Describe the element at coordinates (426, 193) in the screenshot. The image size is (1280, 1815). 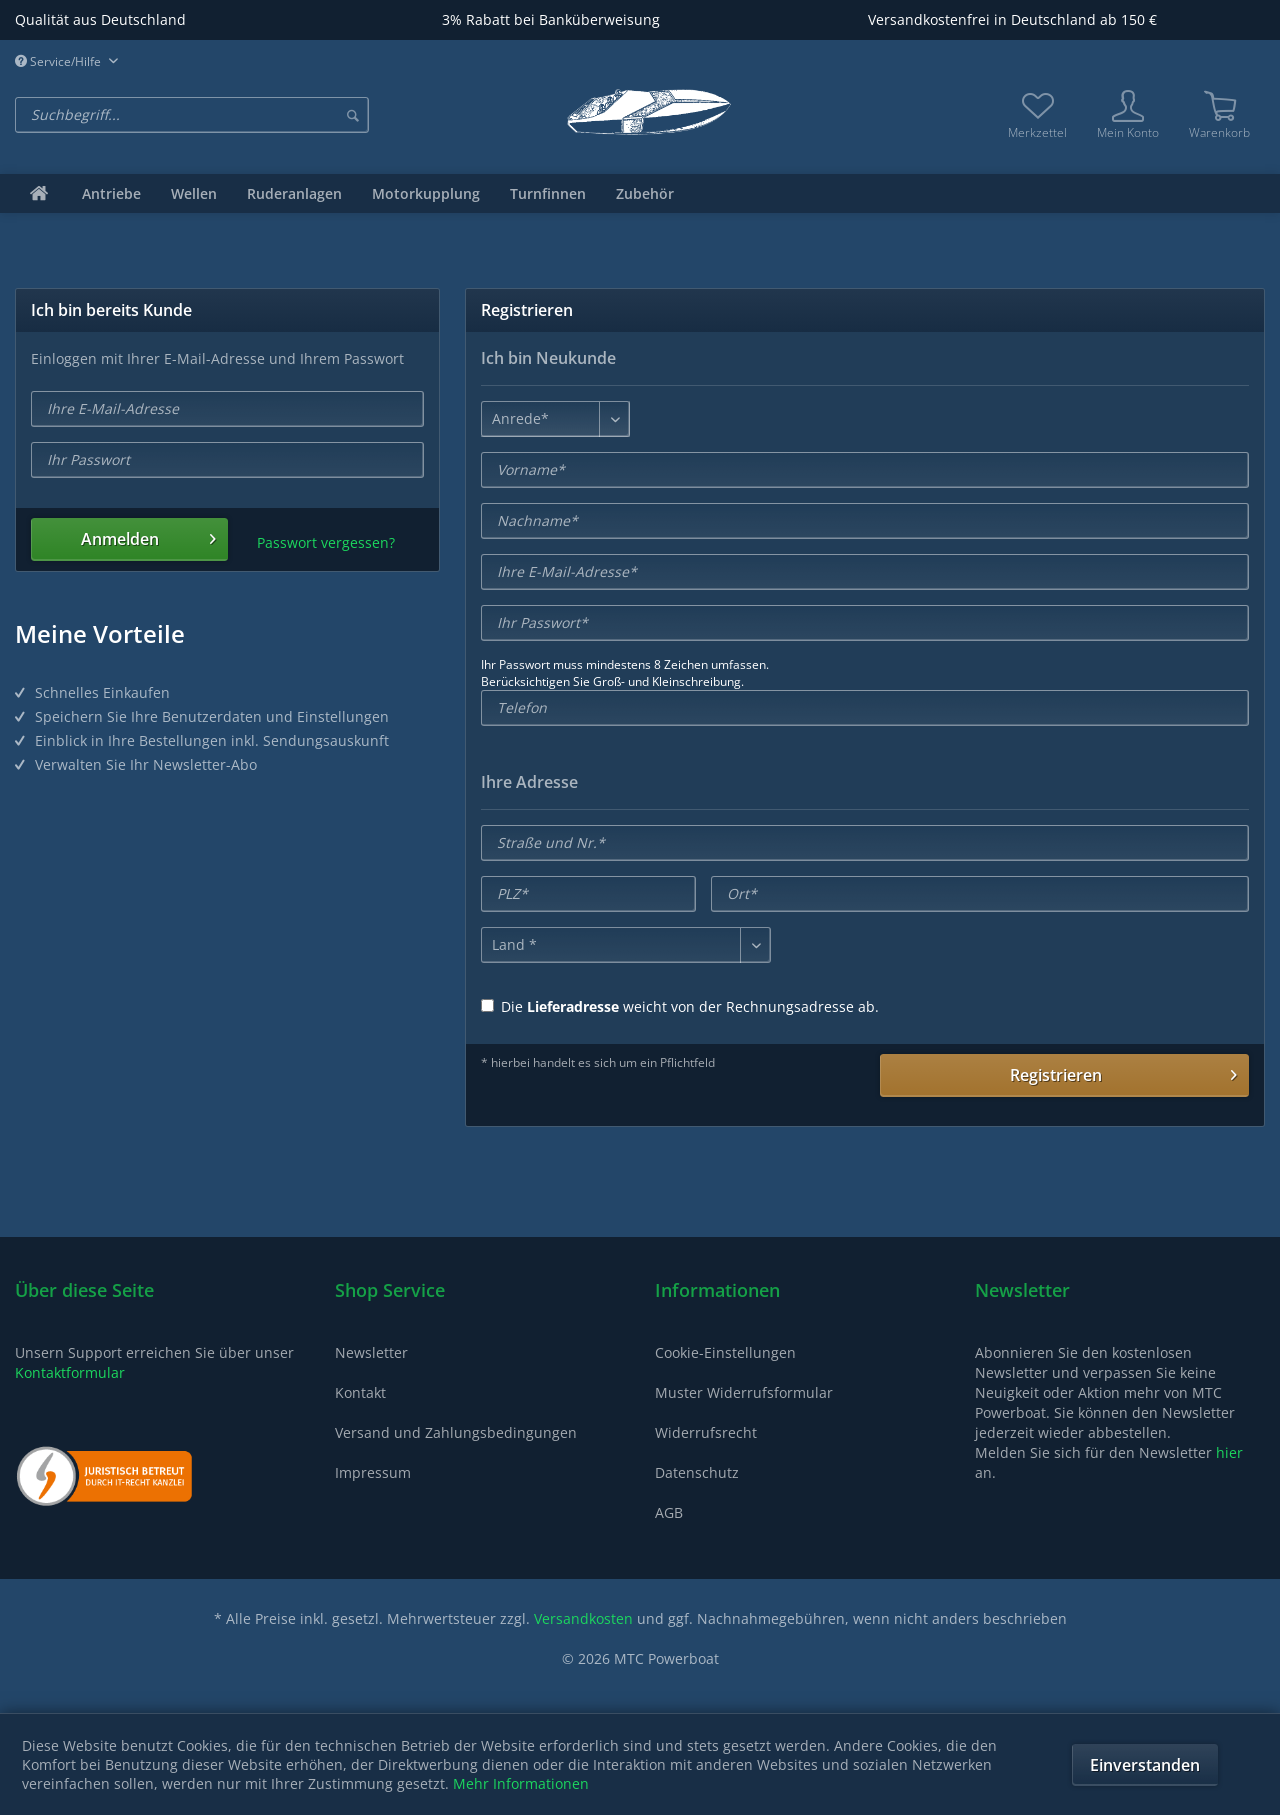
I see `[Motorkupplung]` at that location.